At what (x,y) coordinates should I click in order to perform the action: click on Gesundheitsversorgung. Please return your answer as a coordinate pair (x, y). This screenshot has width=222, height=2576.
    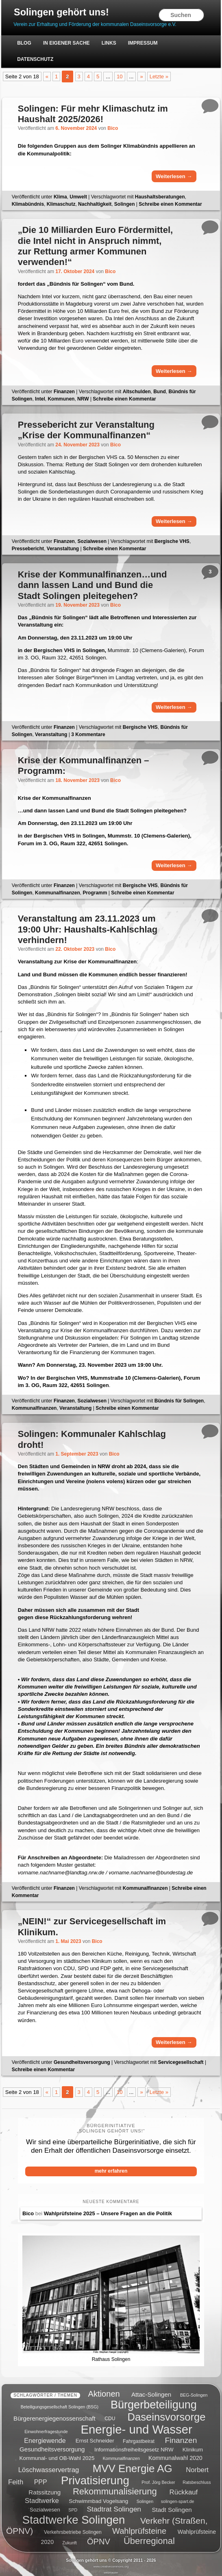
    Looking at the image, I should click on (82, 2063).